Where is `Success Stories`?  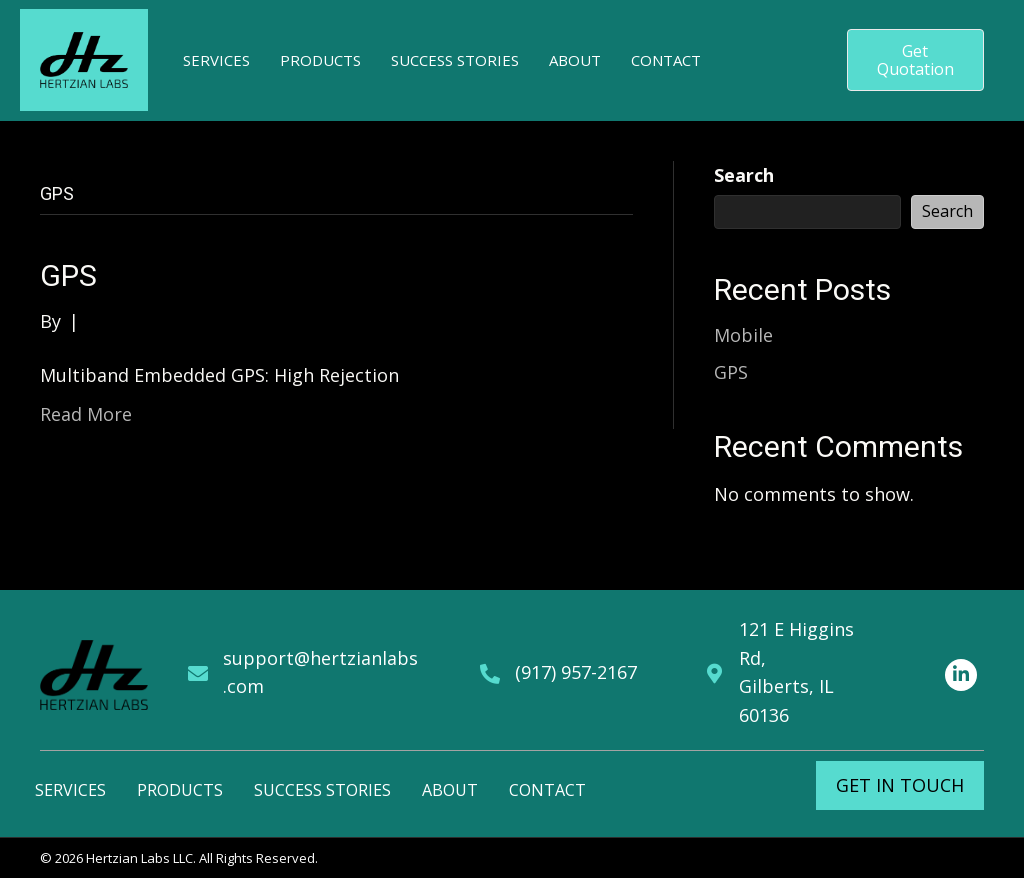
Success Stories is located at coordinates (322, 790).